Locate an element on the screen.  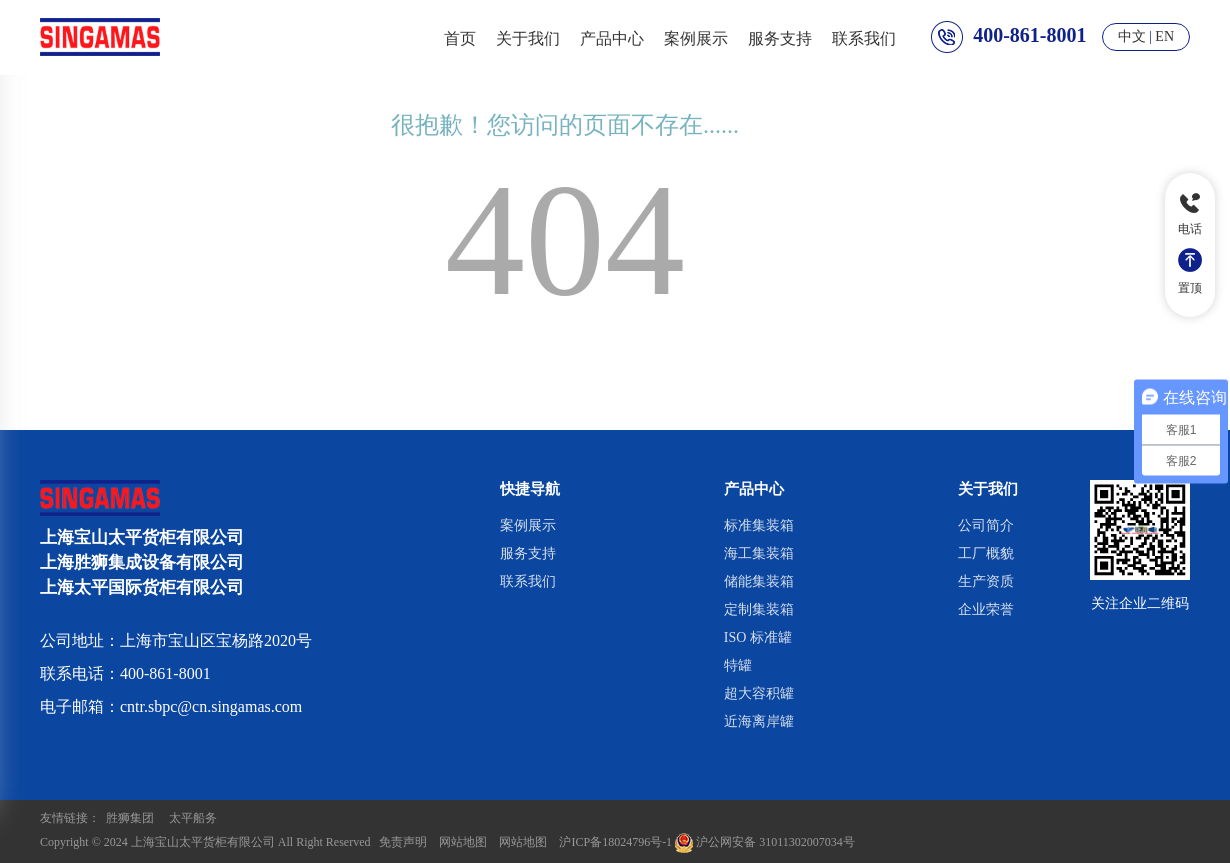
关于我们 is located at coordinates (528, 37).